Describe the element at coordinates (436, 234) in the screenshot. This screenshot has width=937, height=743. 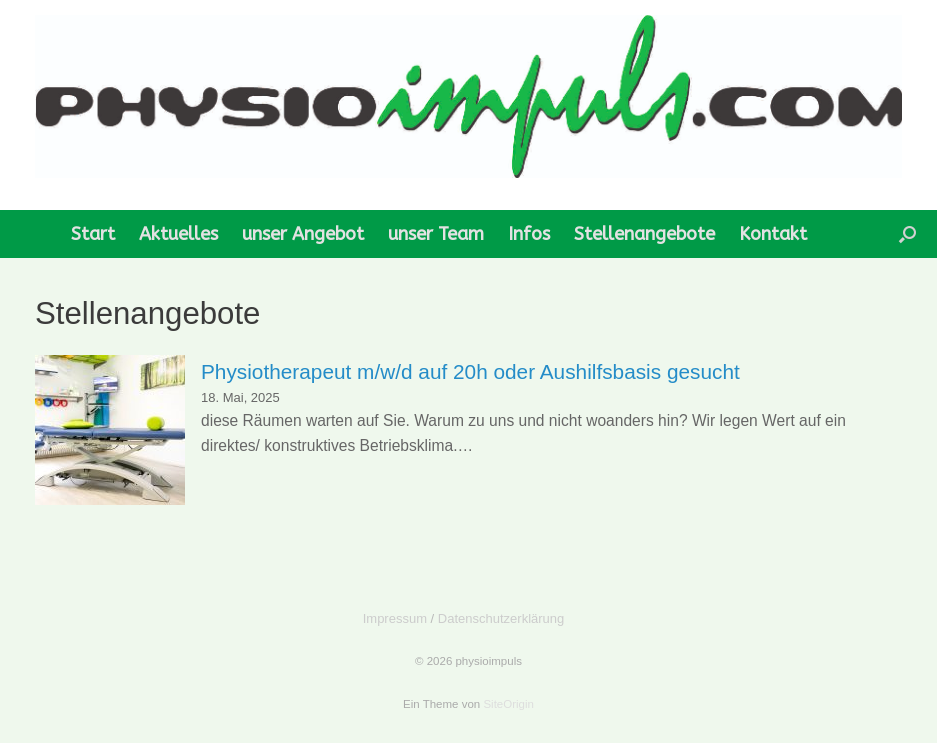
I see `unser Team` at that location.